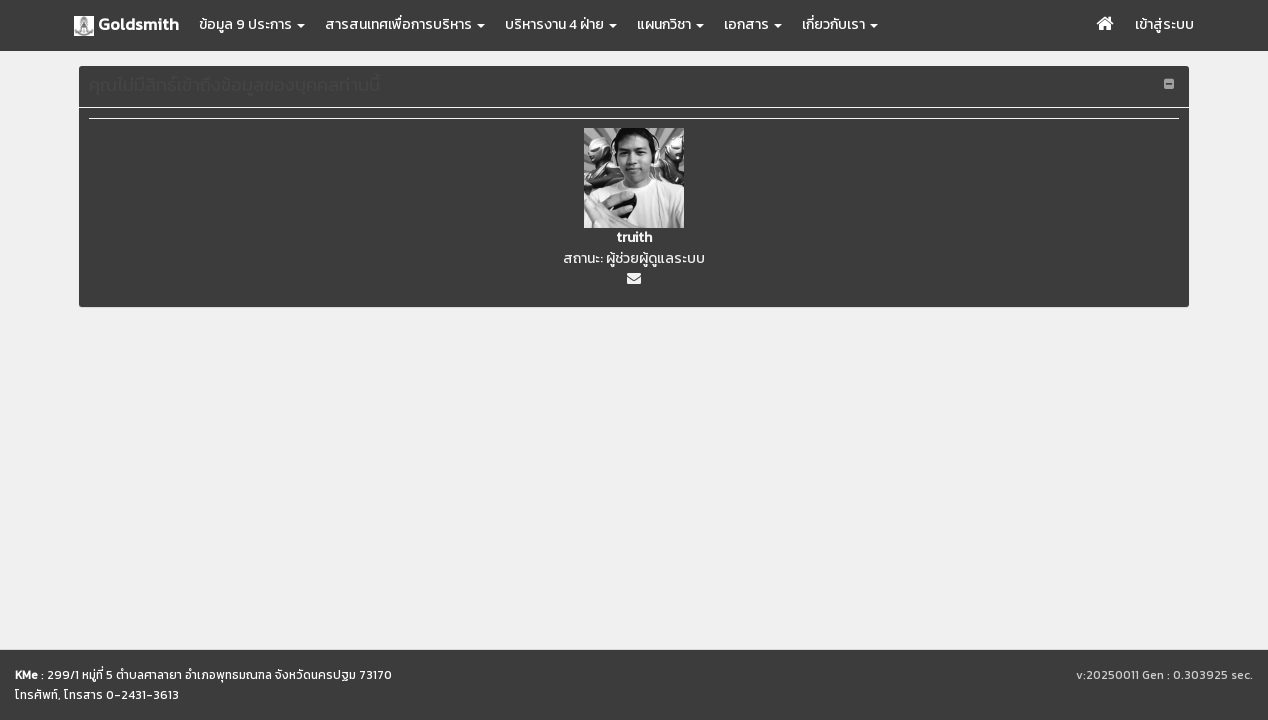 Image resolution: width=1268 pixels, height=720 pixels. What do you see at coordinates (252, 24) in the screenshot?
I see `ข้อมูล 9 ประการ` at bounding box center [252, 24].